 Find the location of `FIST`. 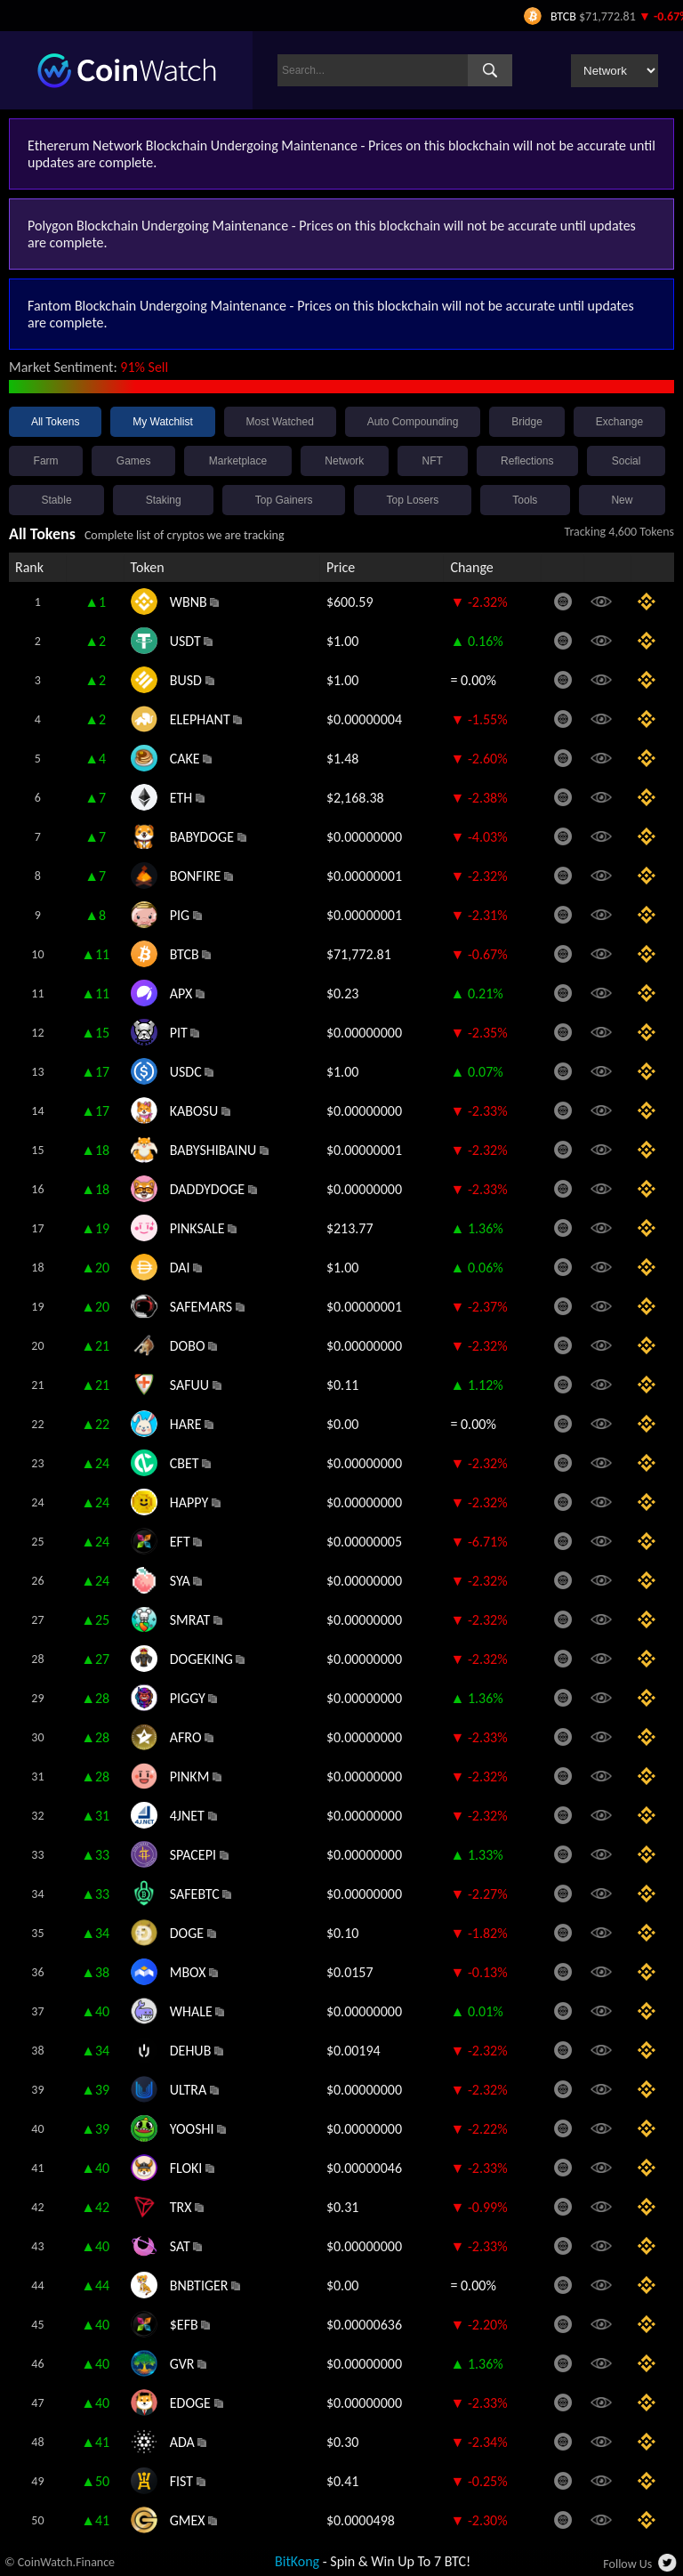

FIST is located at coordinates (181, 2481).